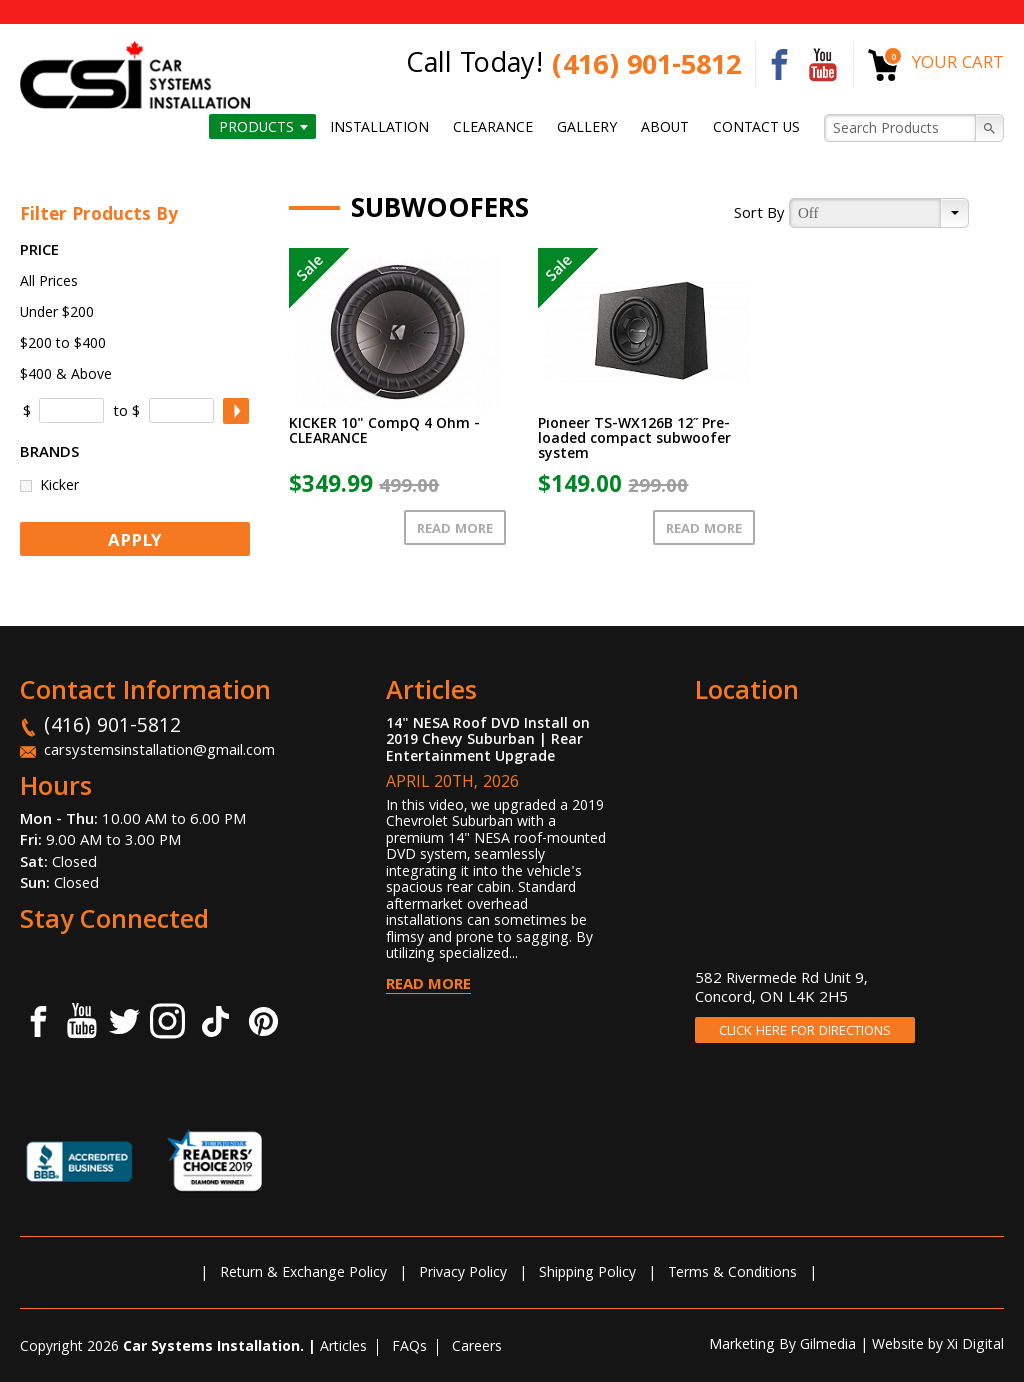  What do you see at coordinates (384, 432) in the screenshot?
I see `KICKER 10" CompQ 4 Ohm - CLEARANCE` at bounding box center [384, 432].